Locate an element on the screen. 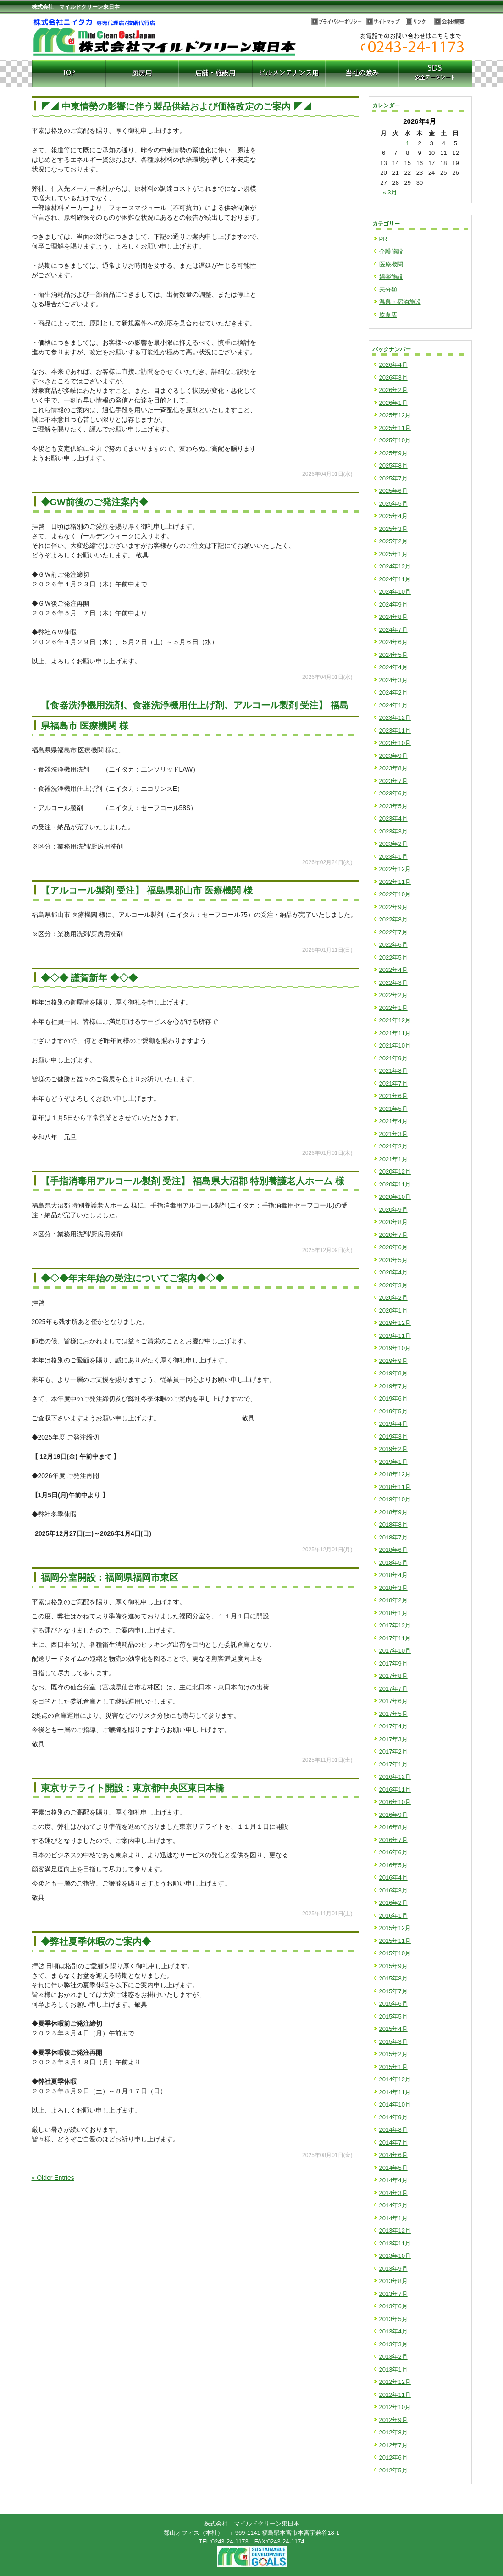 Image resolution: width=503 pixels, height=2576 pixels. 2017年10月 is located at coordinates (395, 1650).